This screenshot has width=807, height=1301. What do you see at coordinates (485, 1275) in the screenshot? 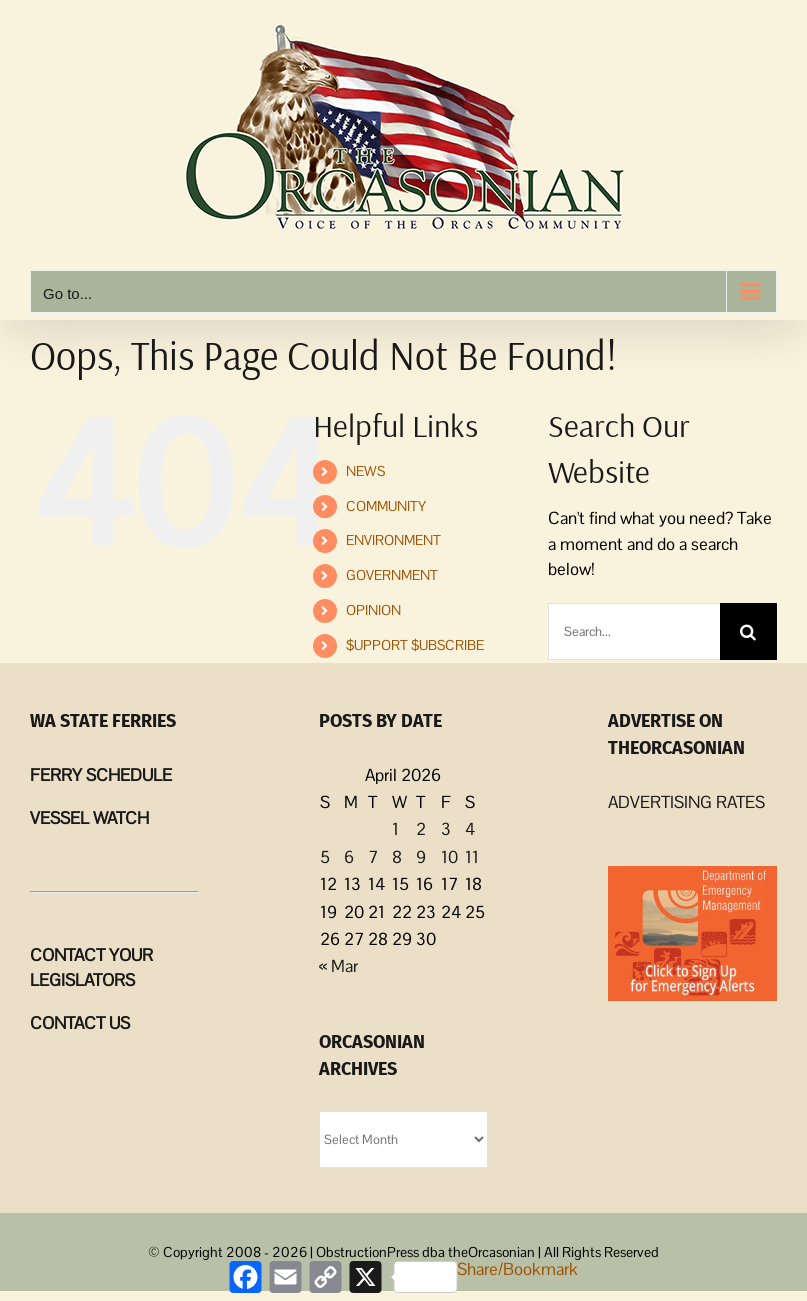
I see `Share/Bookmark` at bounding box center [485, 1275].